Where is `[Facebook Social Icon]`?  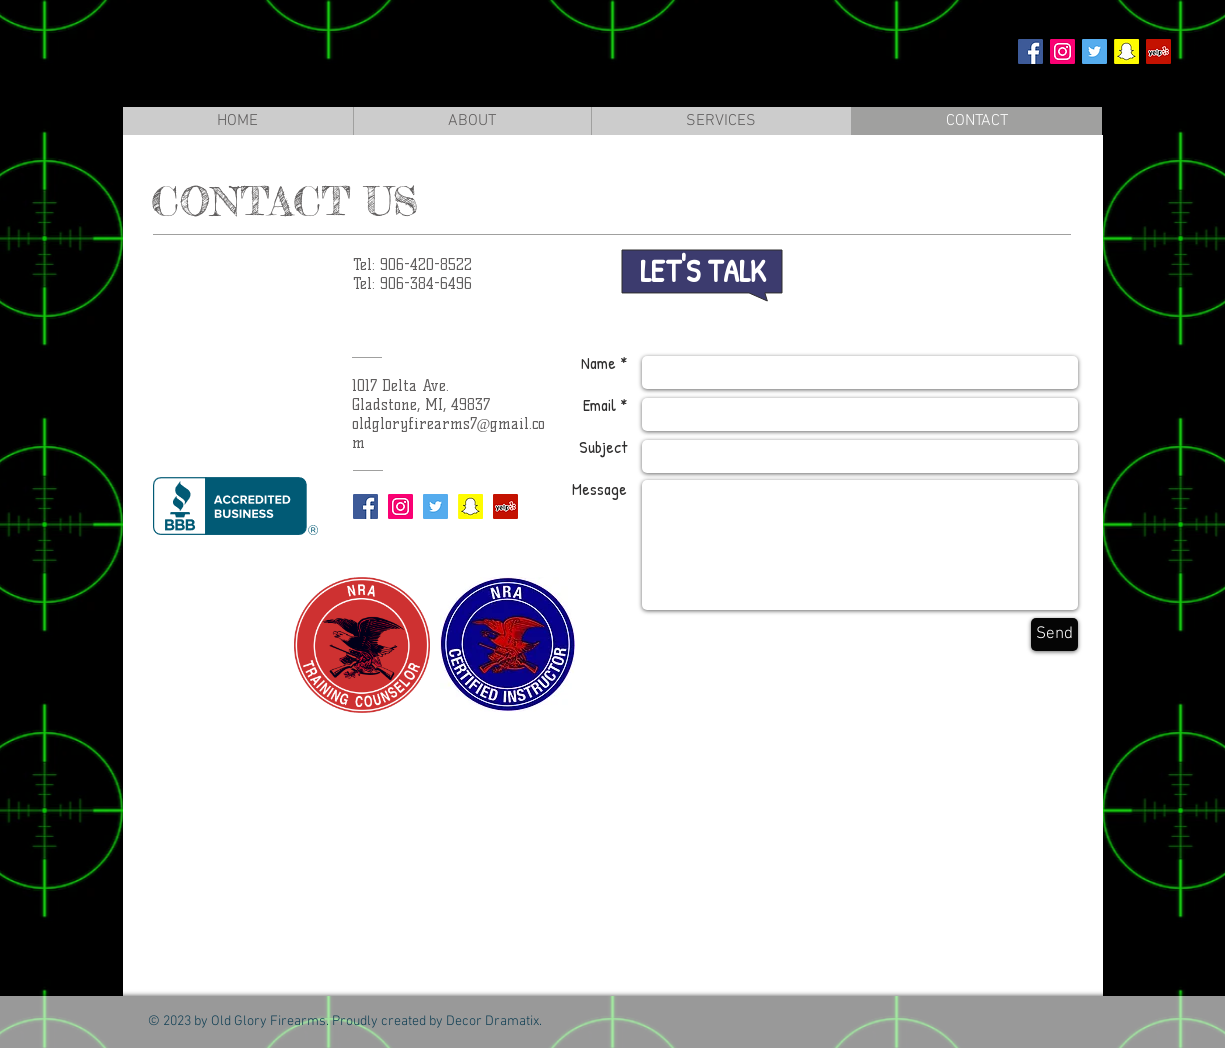 [Facebook Social Icon] is located at coordinates (1030, 51).